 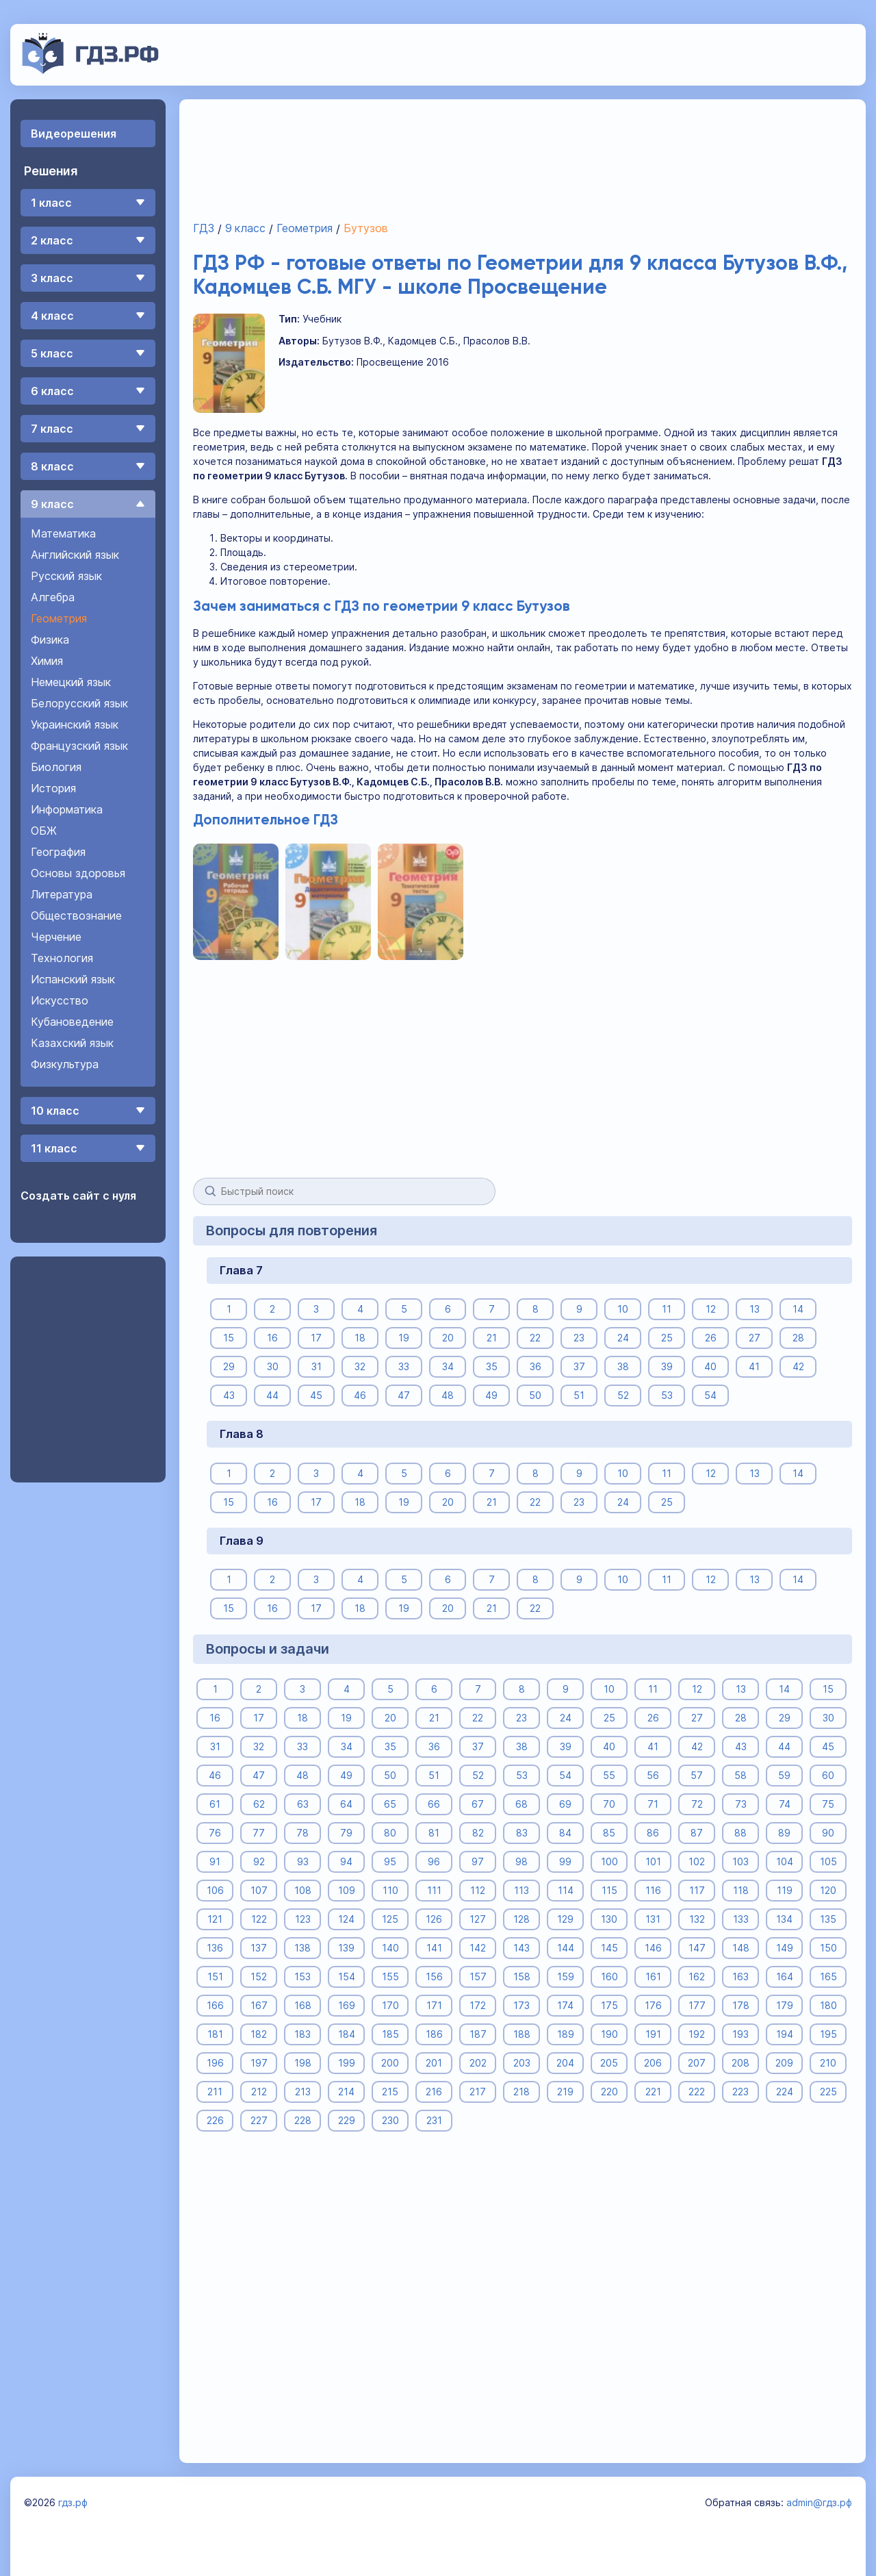 What do you see at coordinates (403, 1337) in the screenshot?
I see `19` at bounding box center [403, 1337].